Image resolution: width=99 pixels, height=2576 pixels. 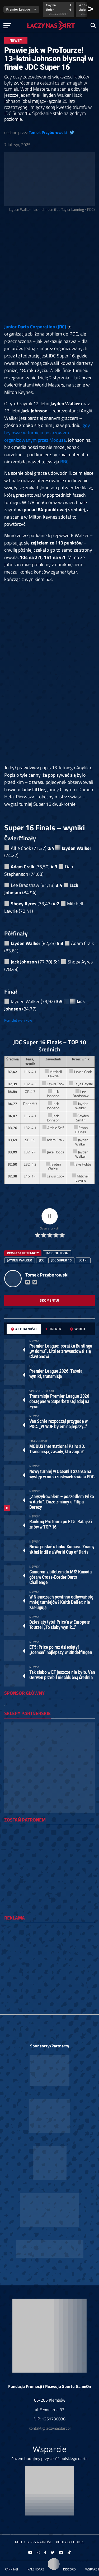 I want to click on ET5: Price po raz dziesiąty! „Iceman” najlepszy w Sindelfingen, so click(x=60, y=1649).